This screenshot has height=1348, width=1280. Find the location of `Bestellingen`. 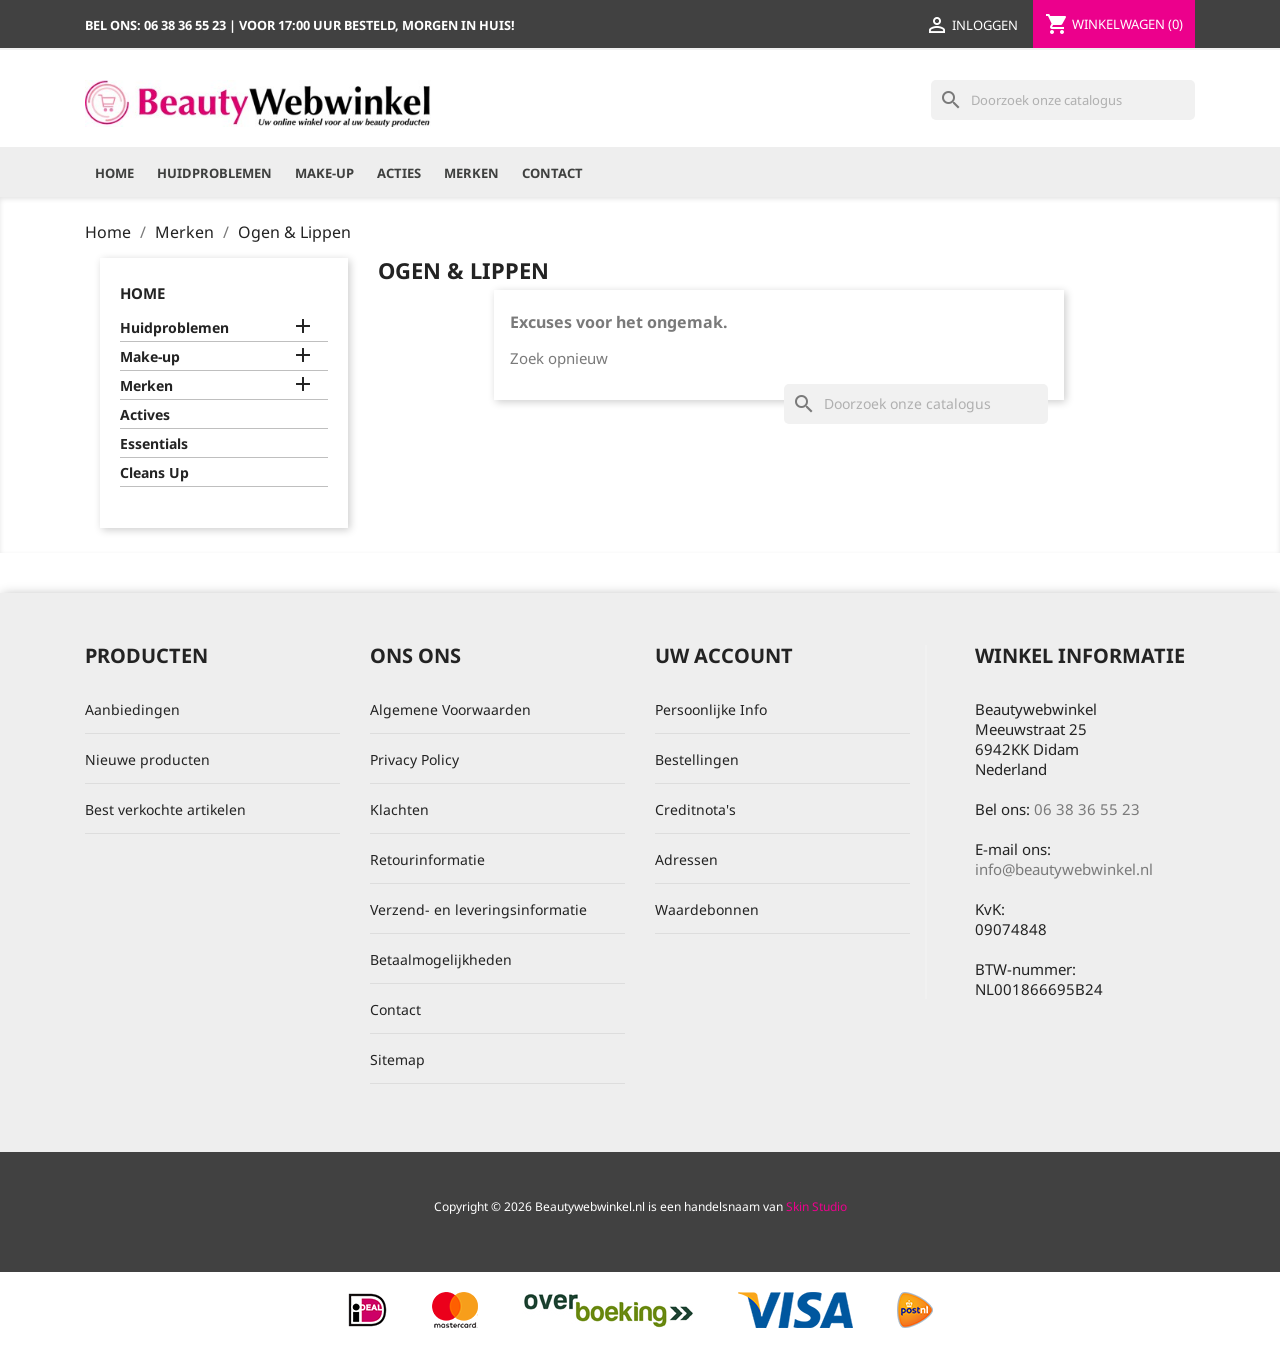

Bestellingen is located at coordinates (697, 759).